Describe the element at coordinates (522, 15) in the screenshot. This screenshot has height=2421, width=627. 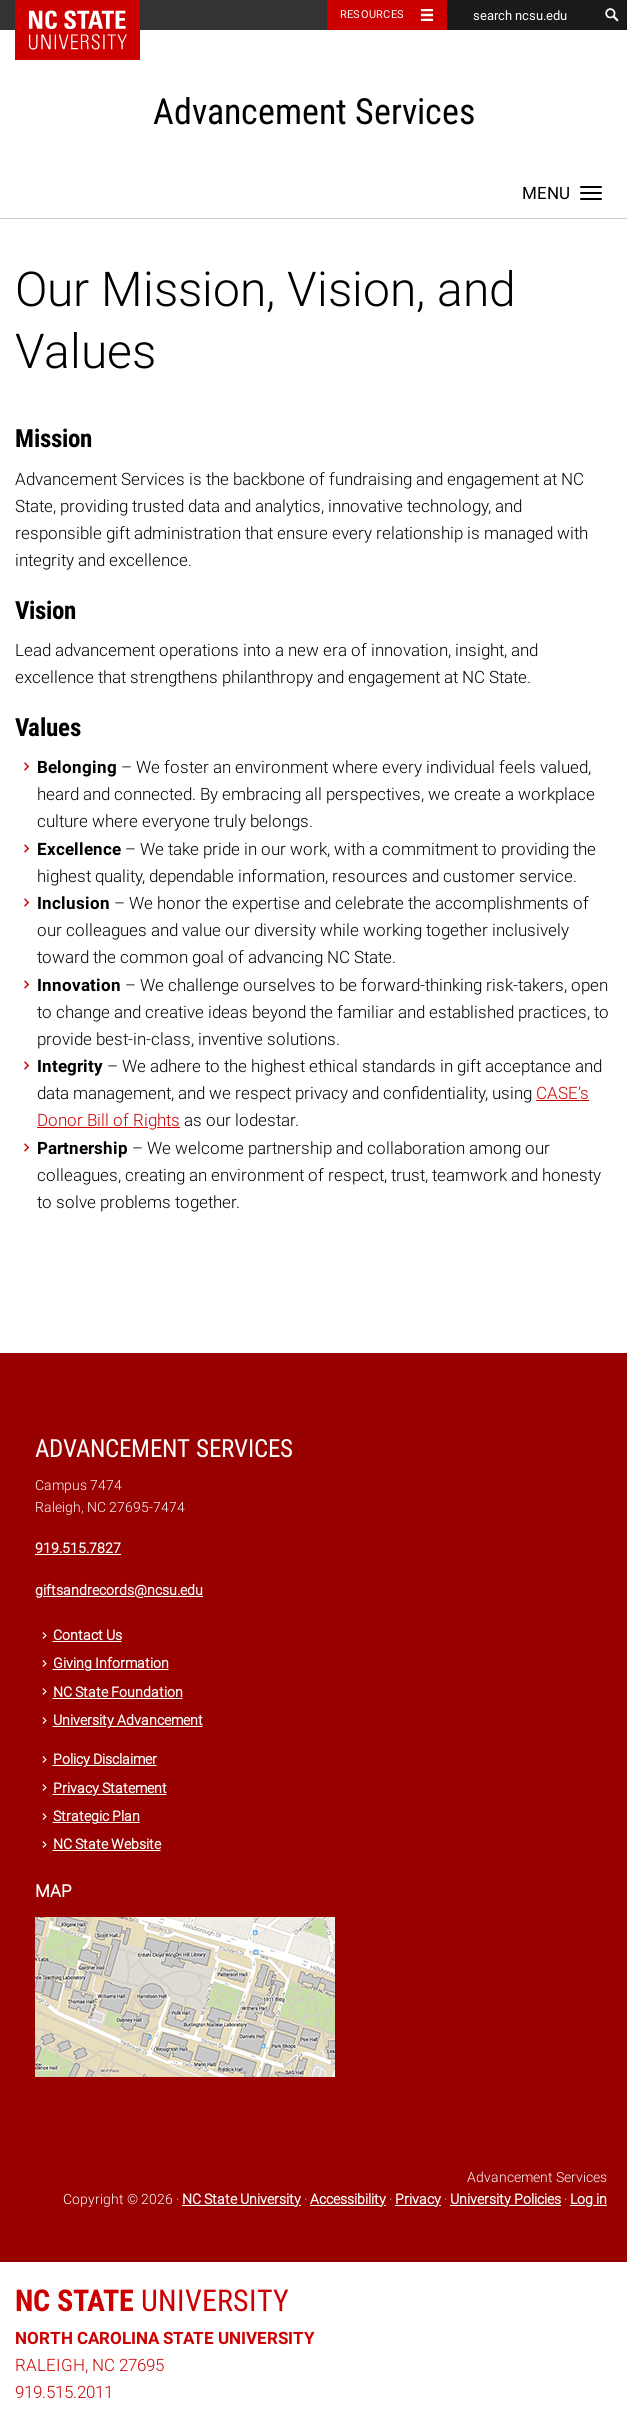
I see `[search ncsu.edu]` at that location.